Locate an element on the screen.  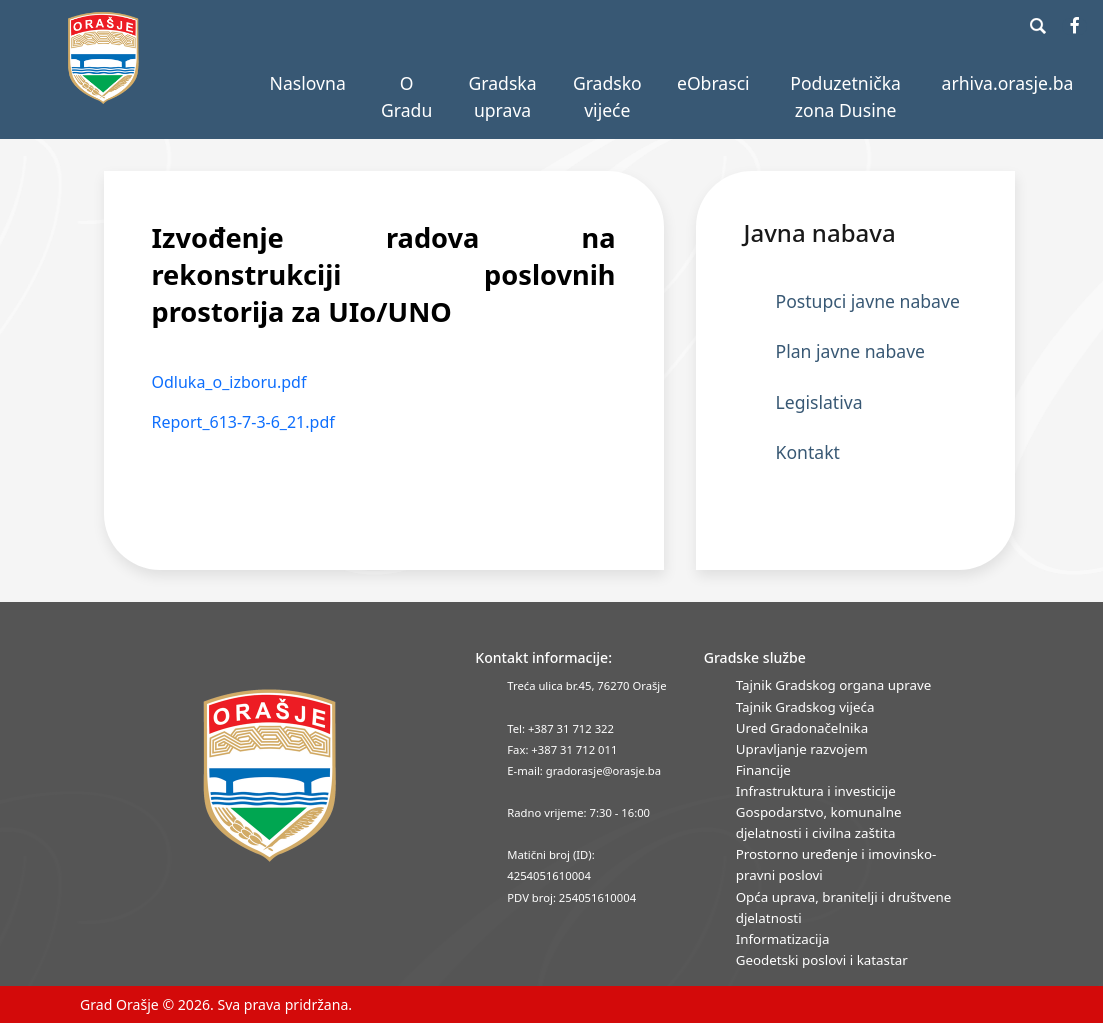
Gradsko vijeće is located at coordinates (607, 96).